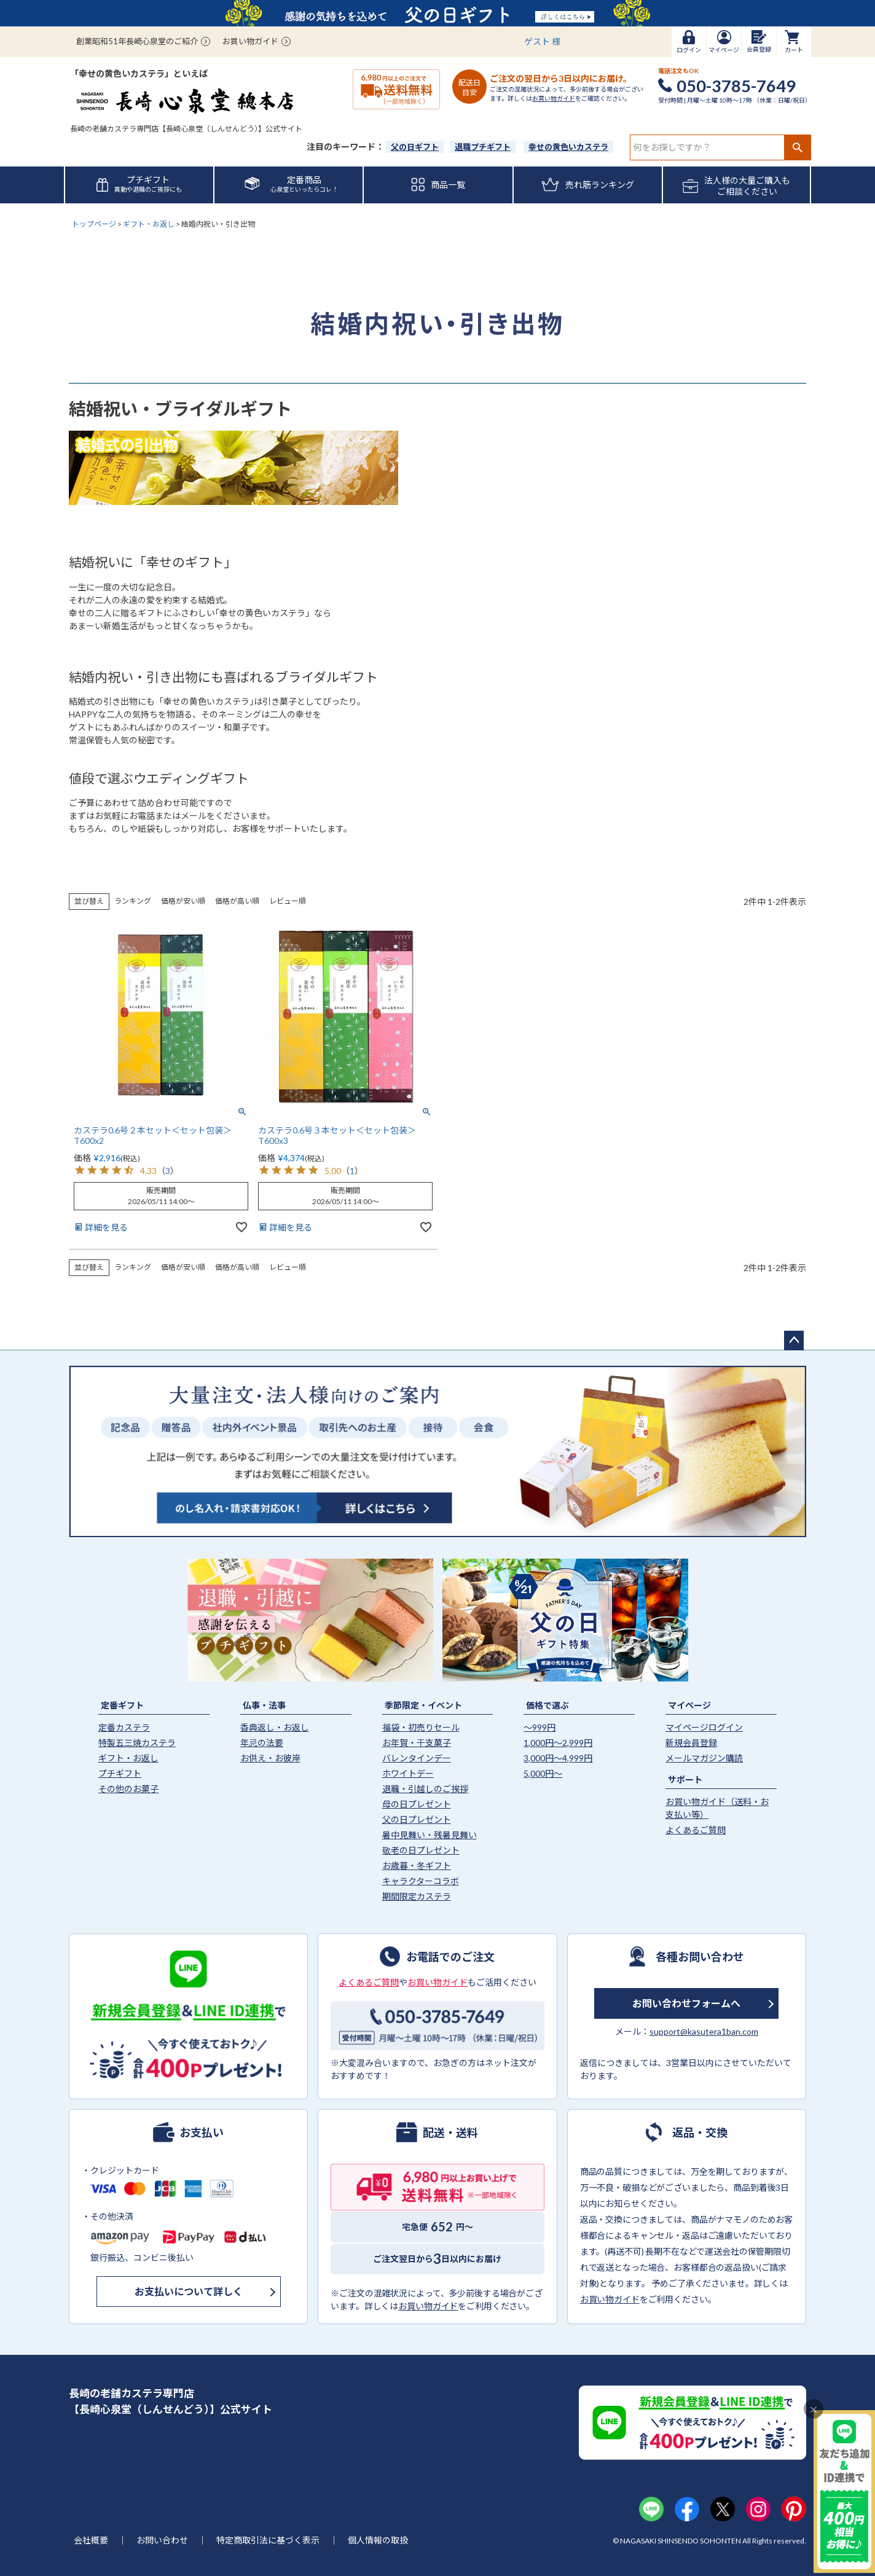  I want to click on ランキング, so click(132, 901).